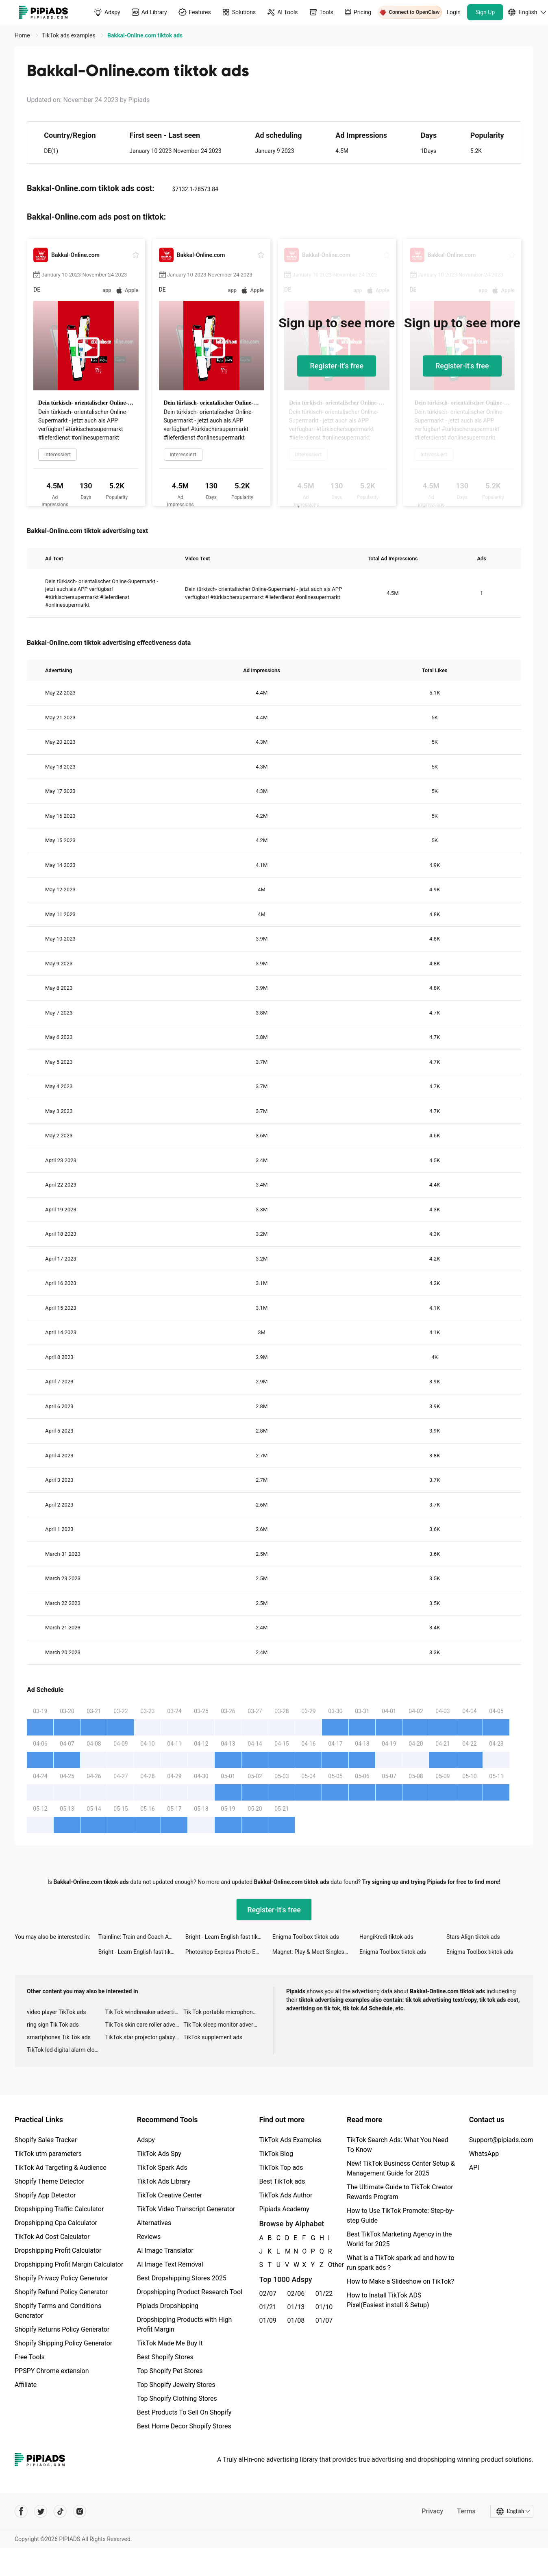 This screenshot has width=548, height=2576. I want to click on Shopify Returns Policy Generator, so click(62, 2329).